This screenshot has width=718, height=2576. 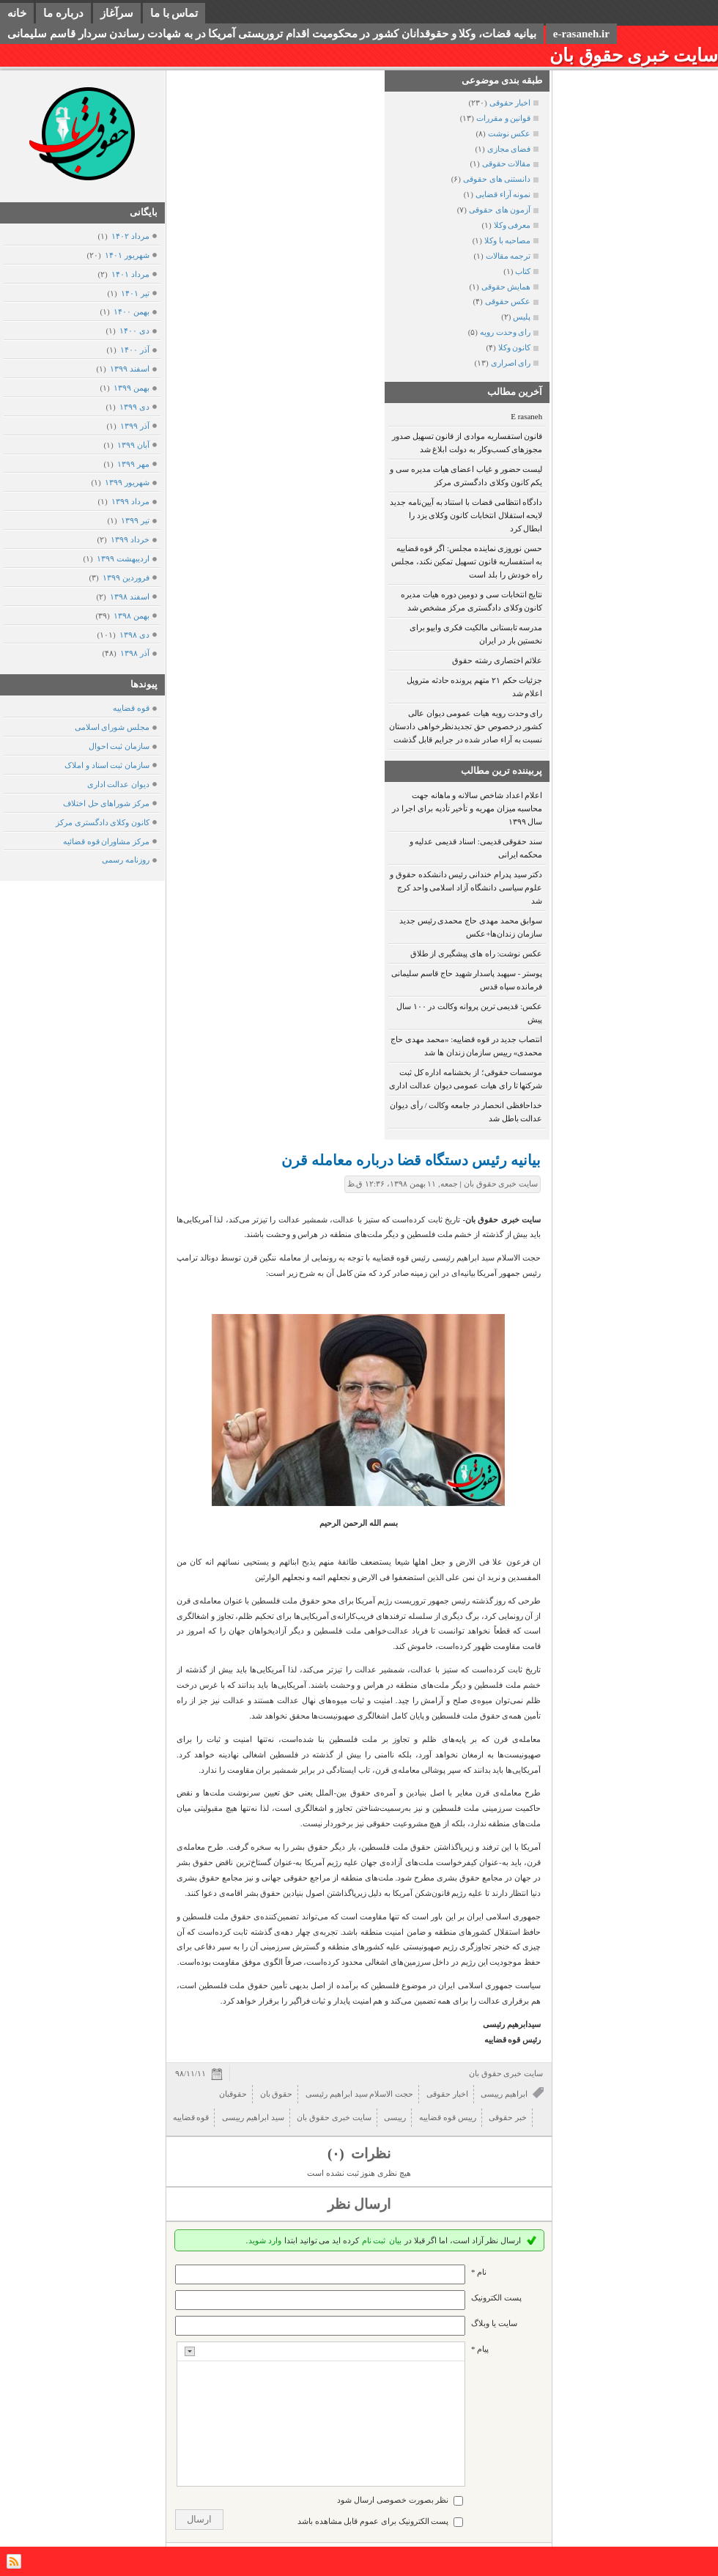 What do you see at coordinates (106, 803) in the screenshot?
I see `مرکز شوراهای حل اختلاف` at bounding box center [106, 803].